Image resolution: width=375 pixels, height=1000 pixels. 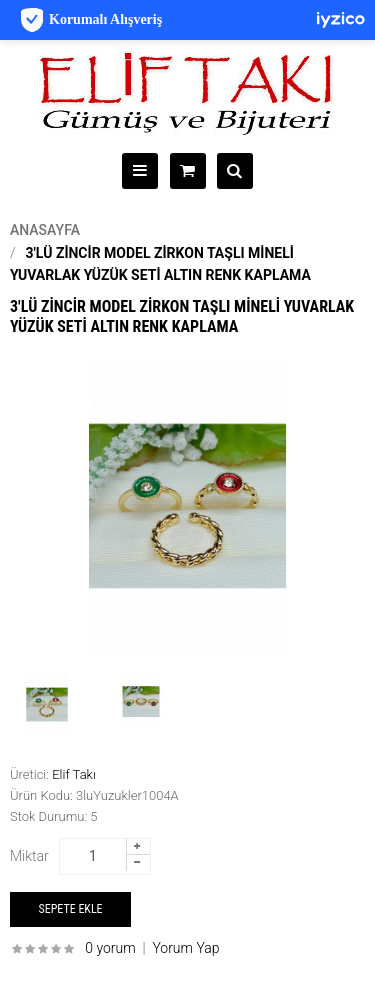 What do you see at coordinates (110, 948) in the screenshot?
I see `0 yorum` at bounding box center [110, 948].